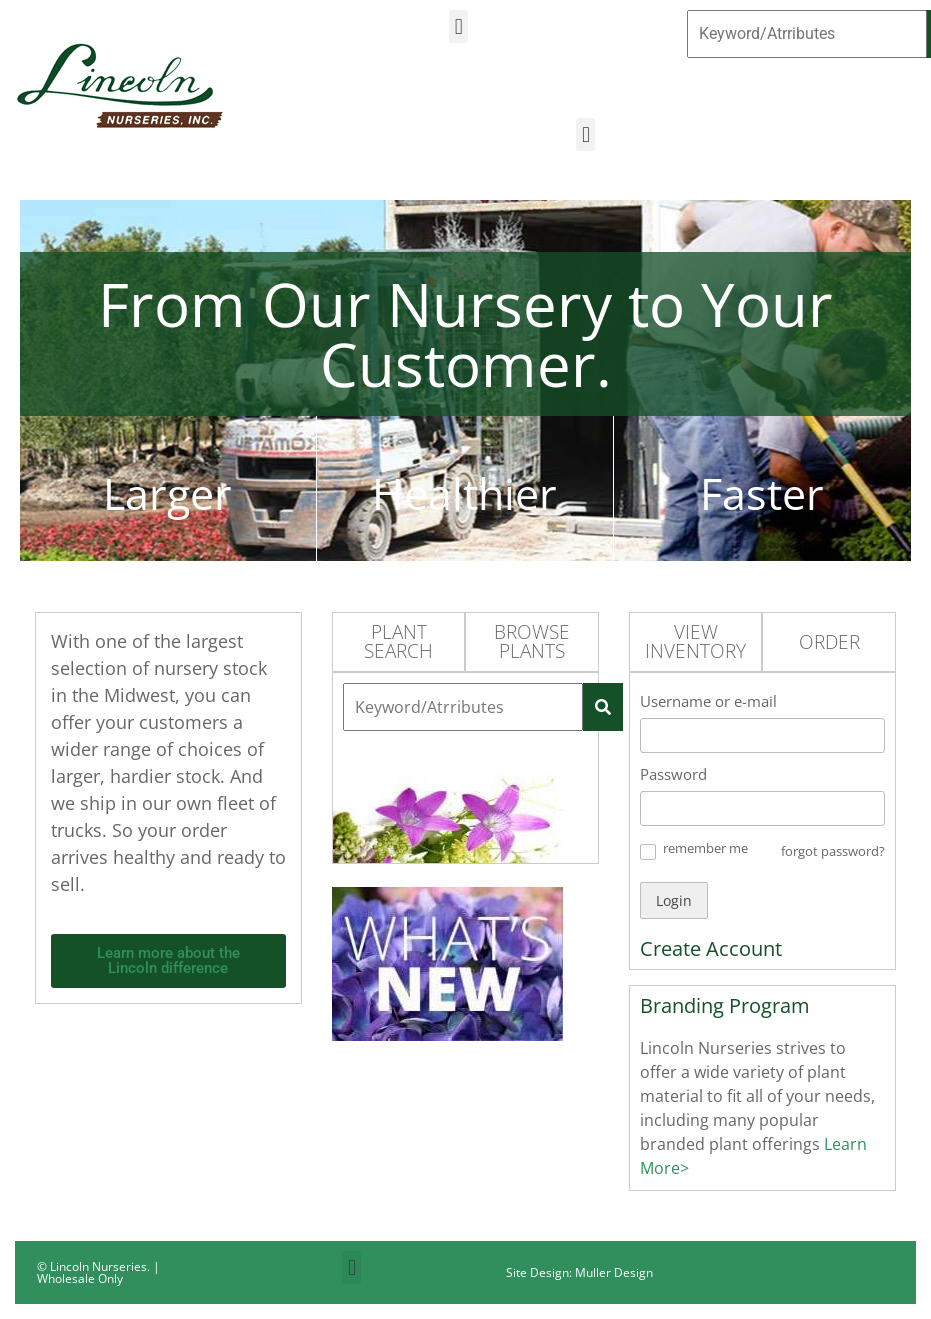 This screenshot has height=1319, width=931. What do you see at coordinates (579, 1272) in the screenshot?
I see `Site Design: Muller Design` at bounding box center [579, 1272].